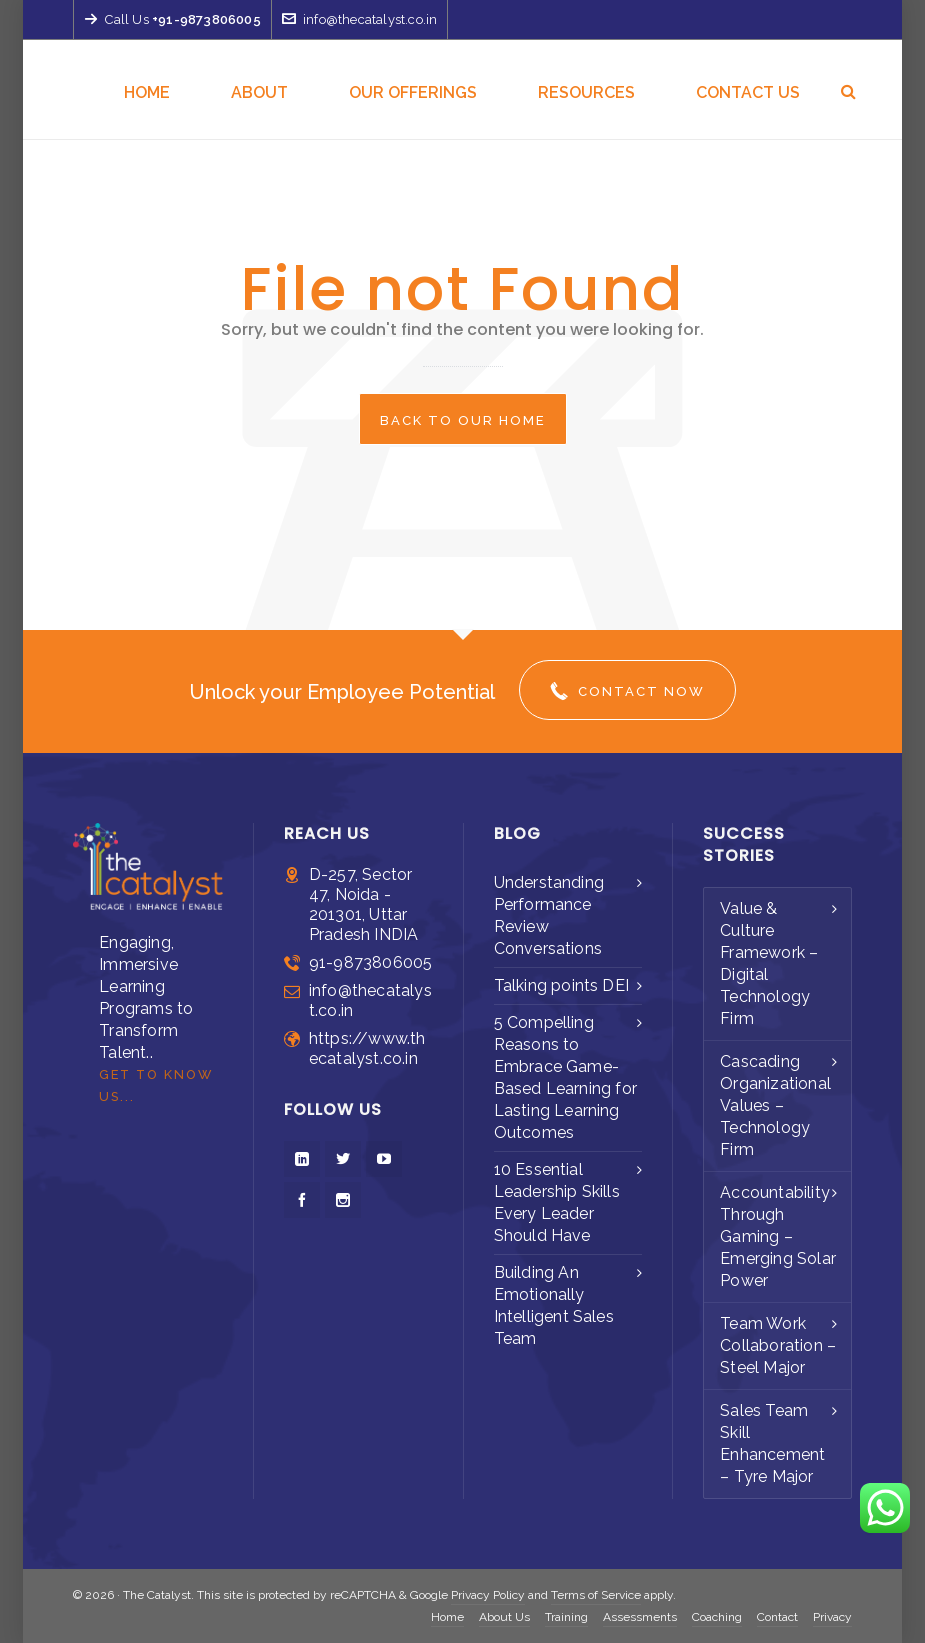  I want to click on Value & Culture Framework – Digital Technology Firm, so click(769, 963).